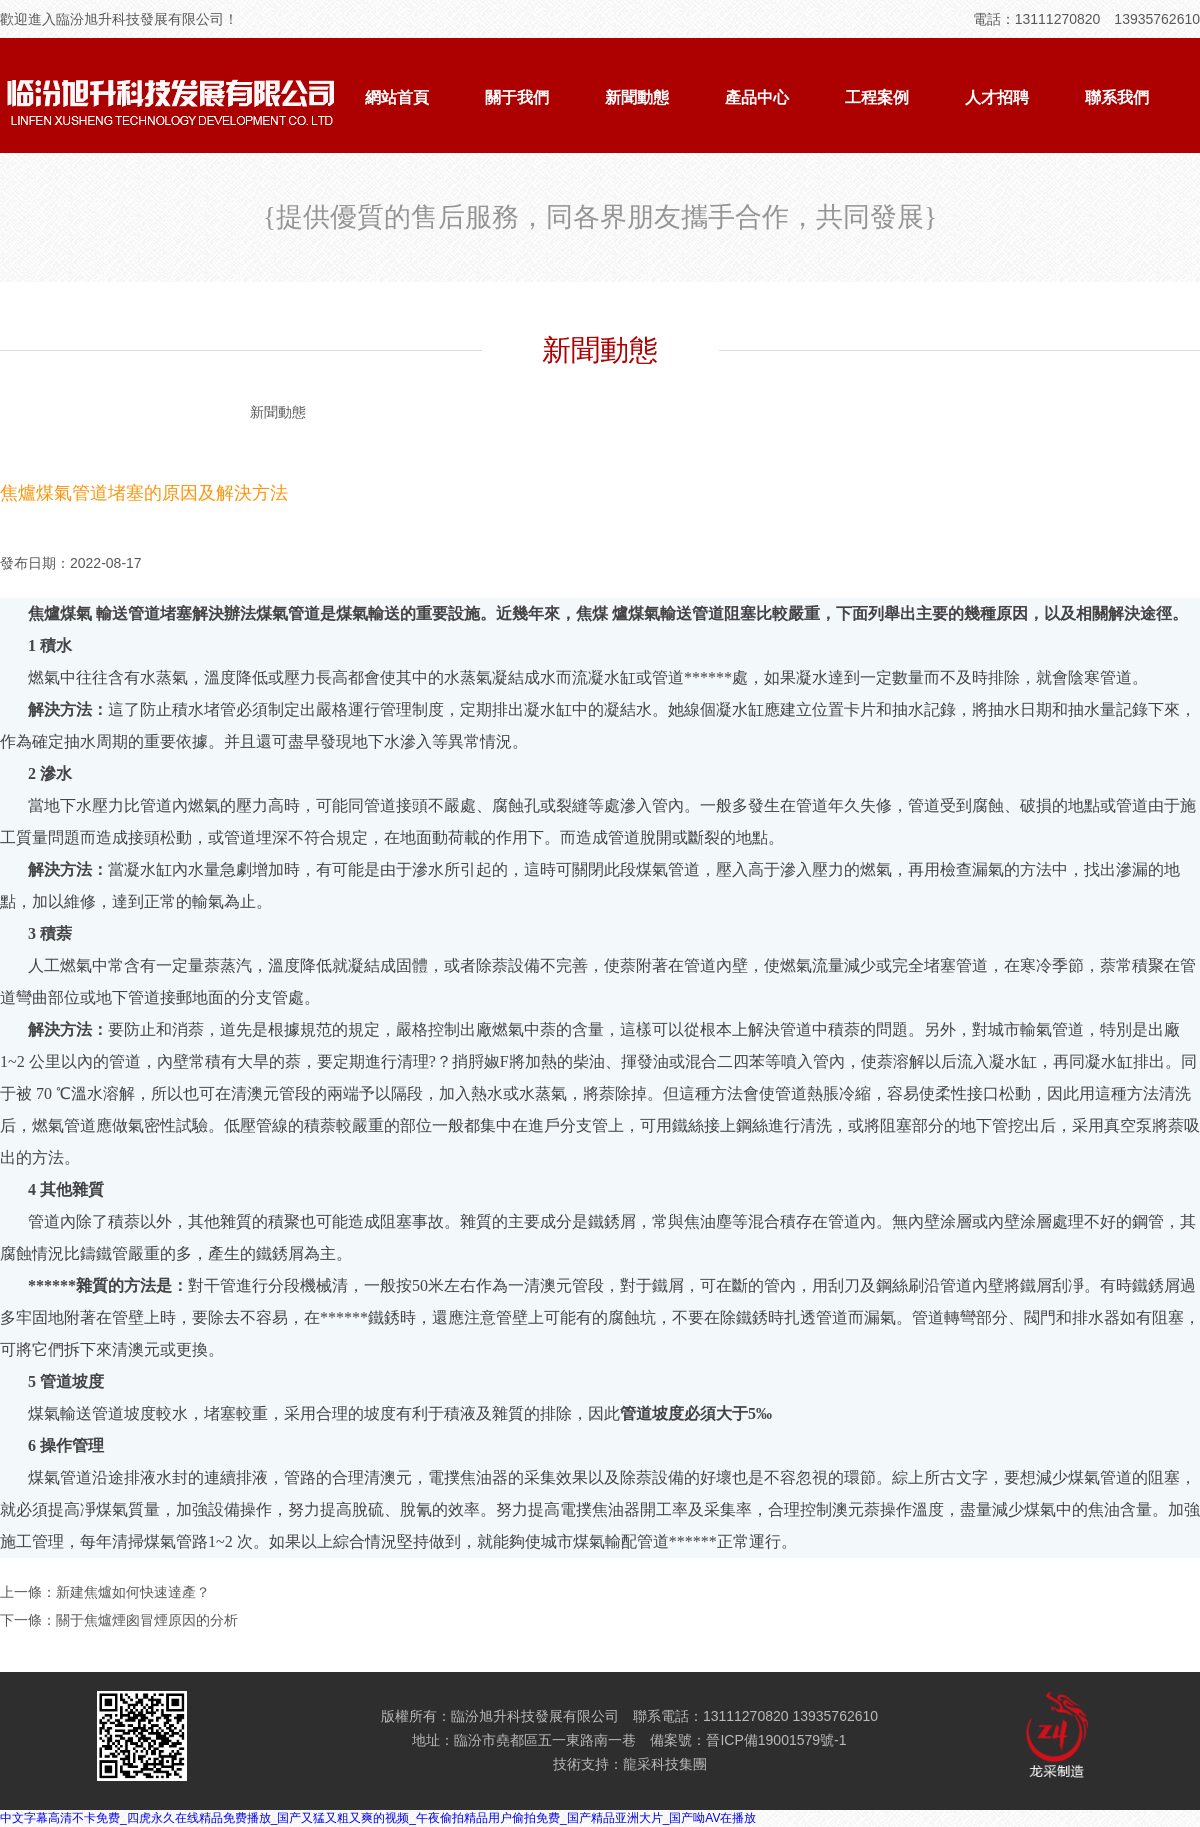 The image size is (1200, 1827). What do you see at coordinates (877, 97) in the screenshot?
I see `工程案例` at bounding box center [877, 97].